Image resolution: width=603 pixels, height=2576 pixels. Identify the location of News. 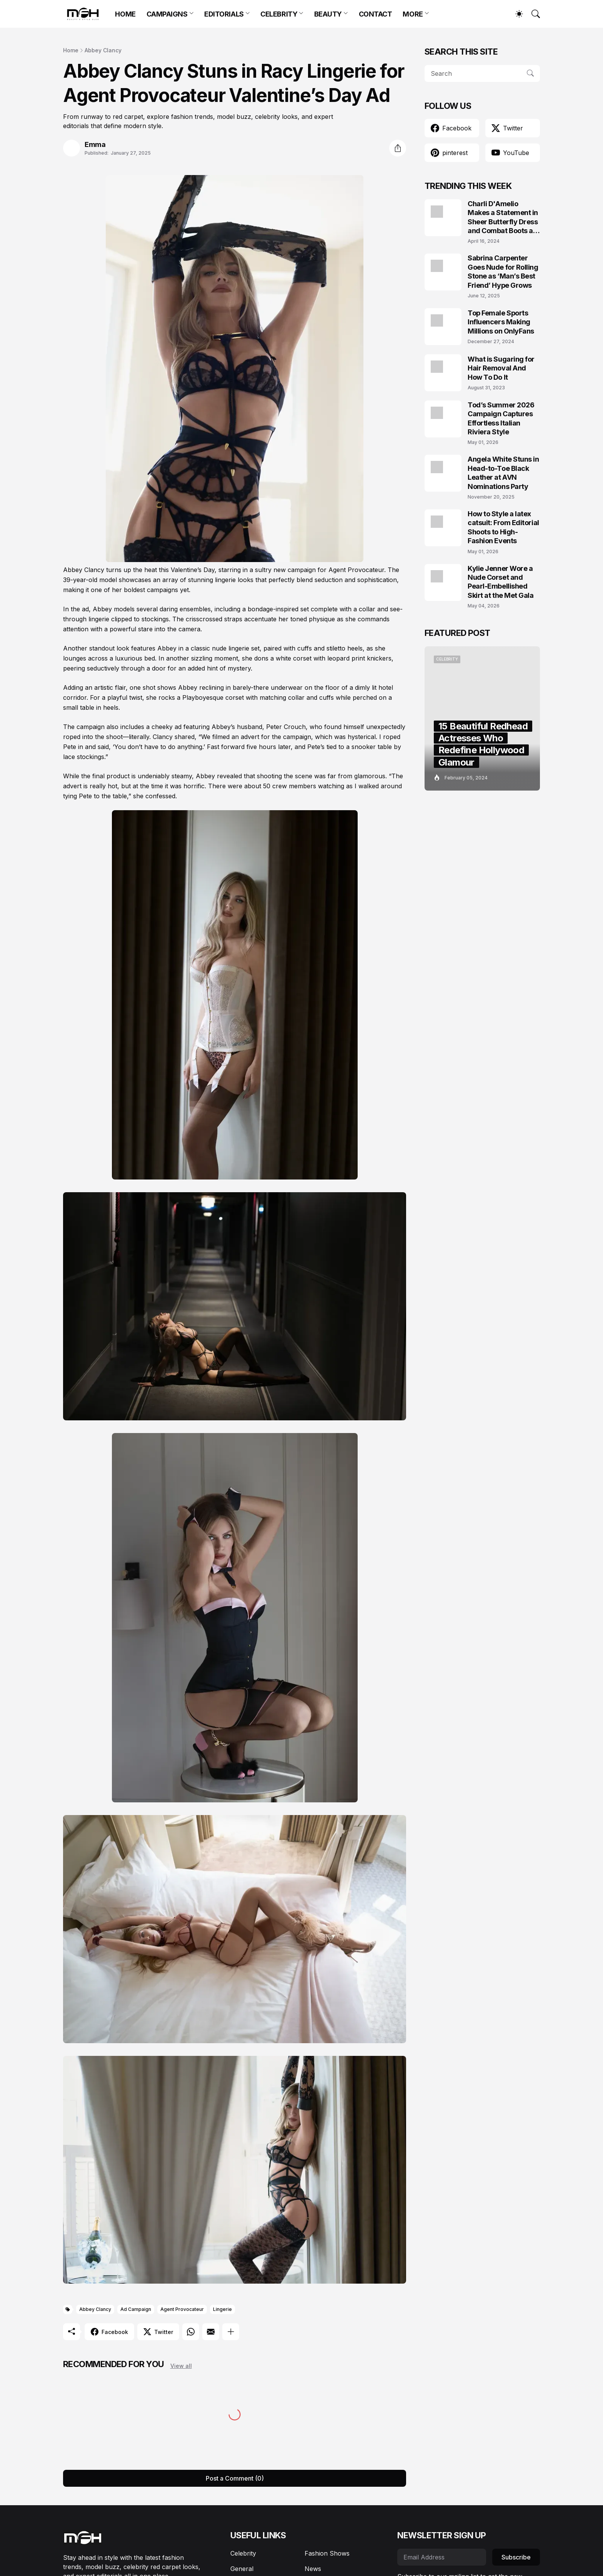
(313, 2569).